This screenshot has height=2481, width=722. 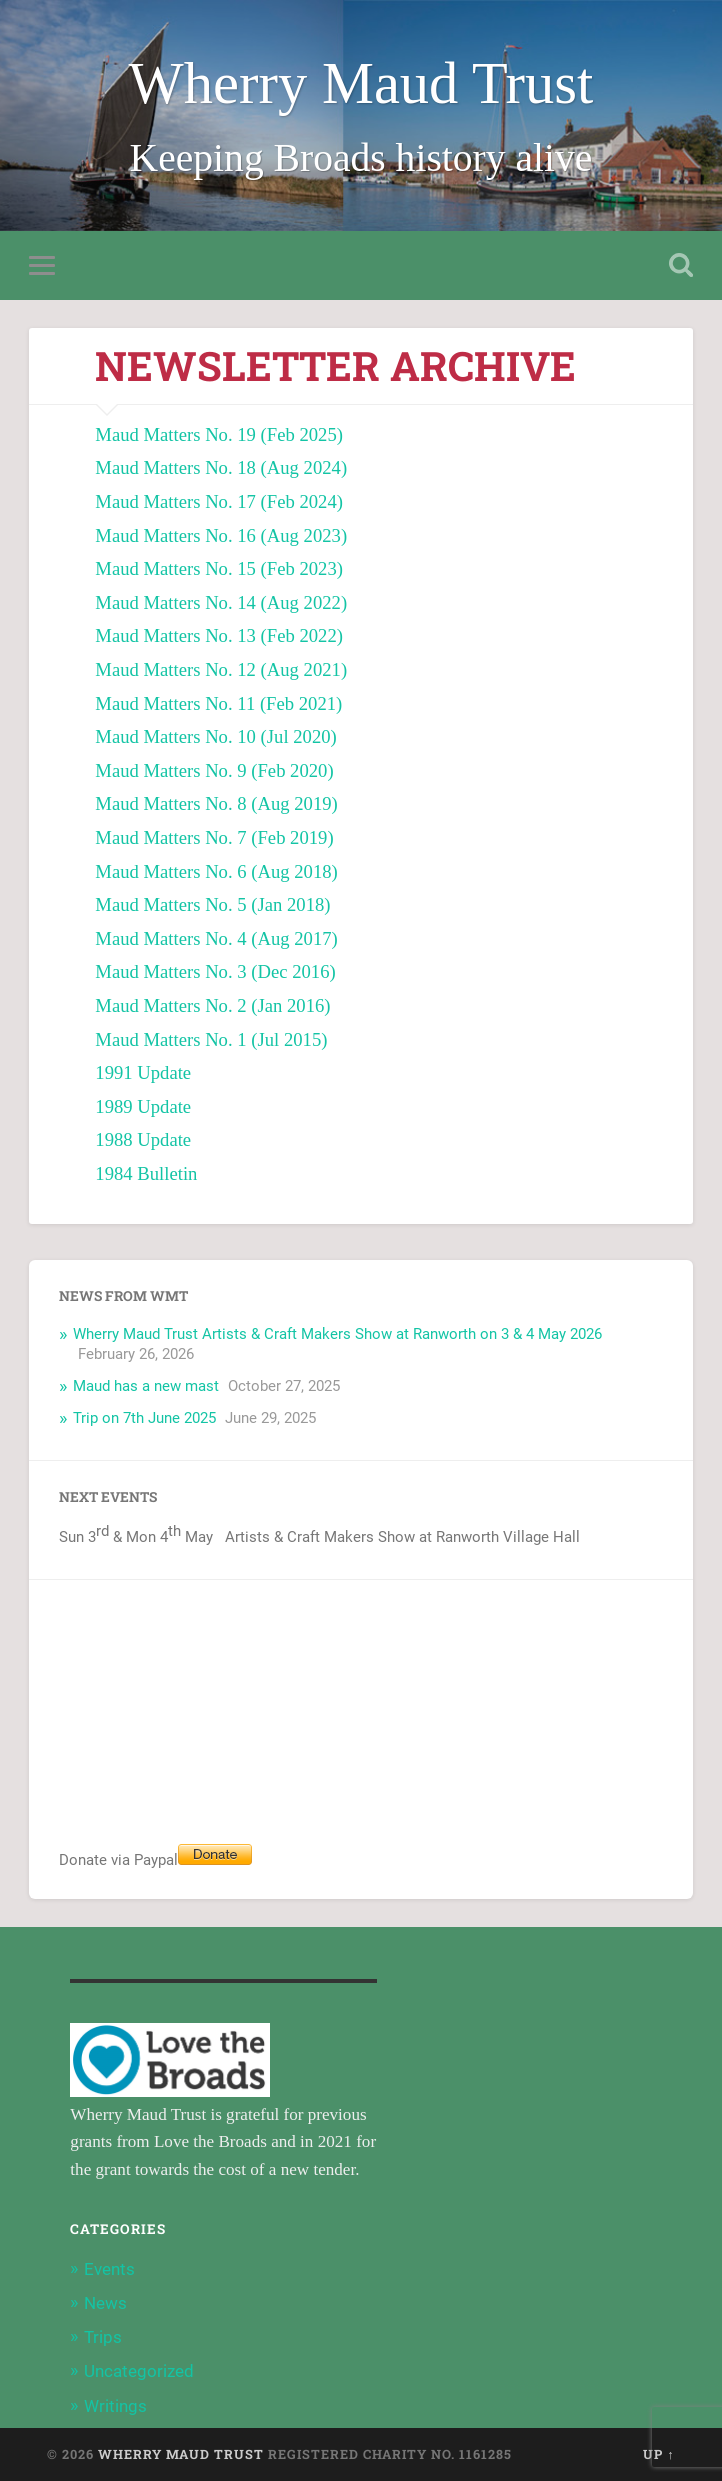 I want to click on 1989 Update [1989 Update (opens in a new tab)], so click(x=143, y=1106).